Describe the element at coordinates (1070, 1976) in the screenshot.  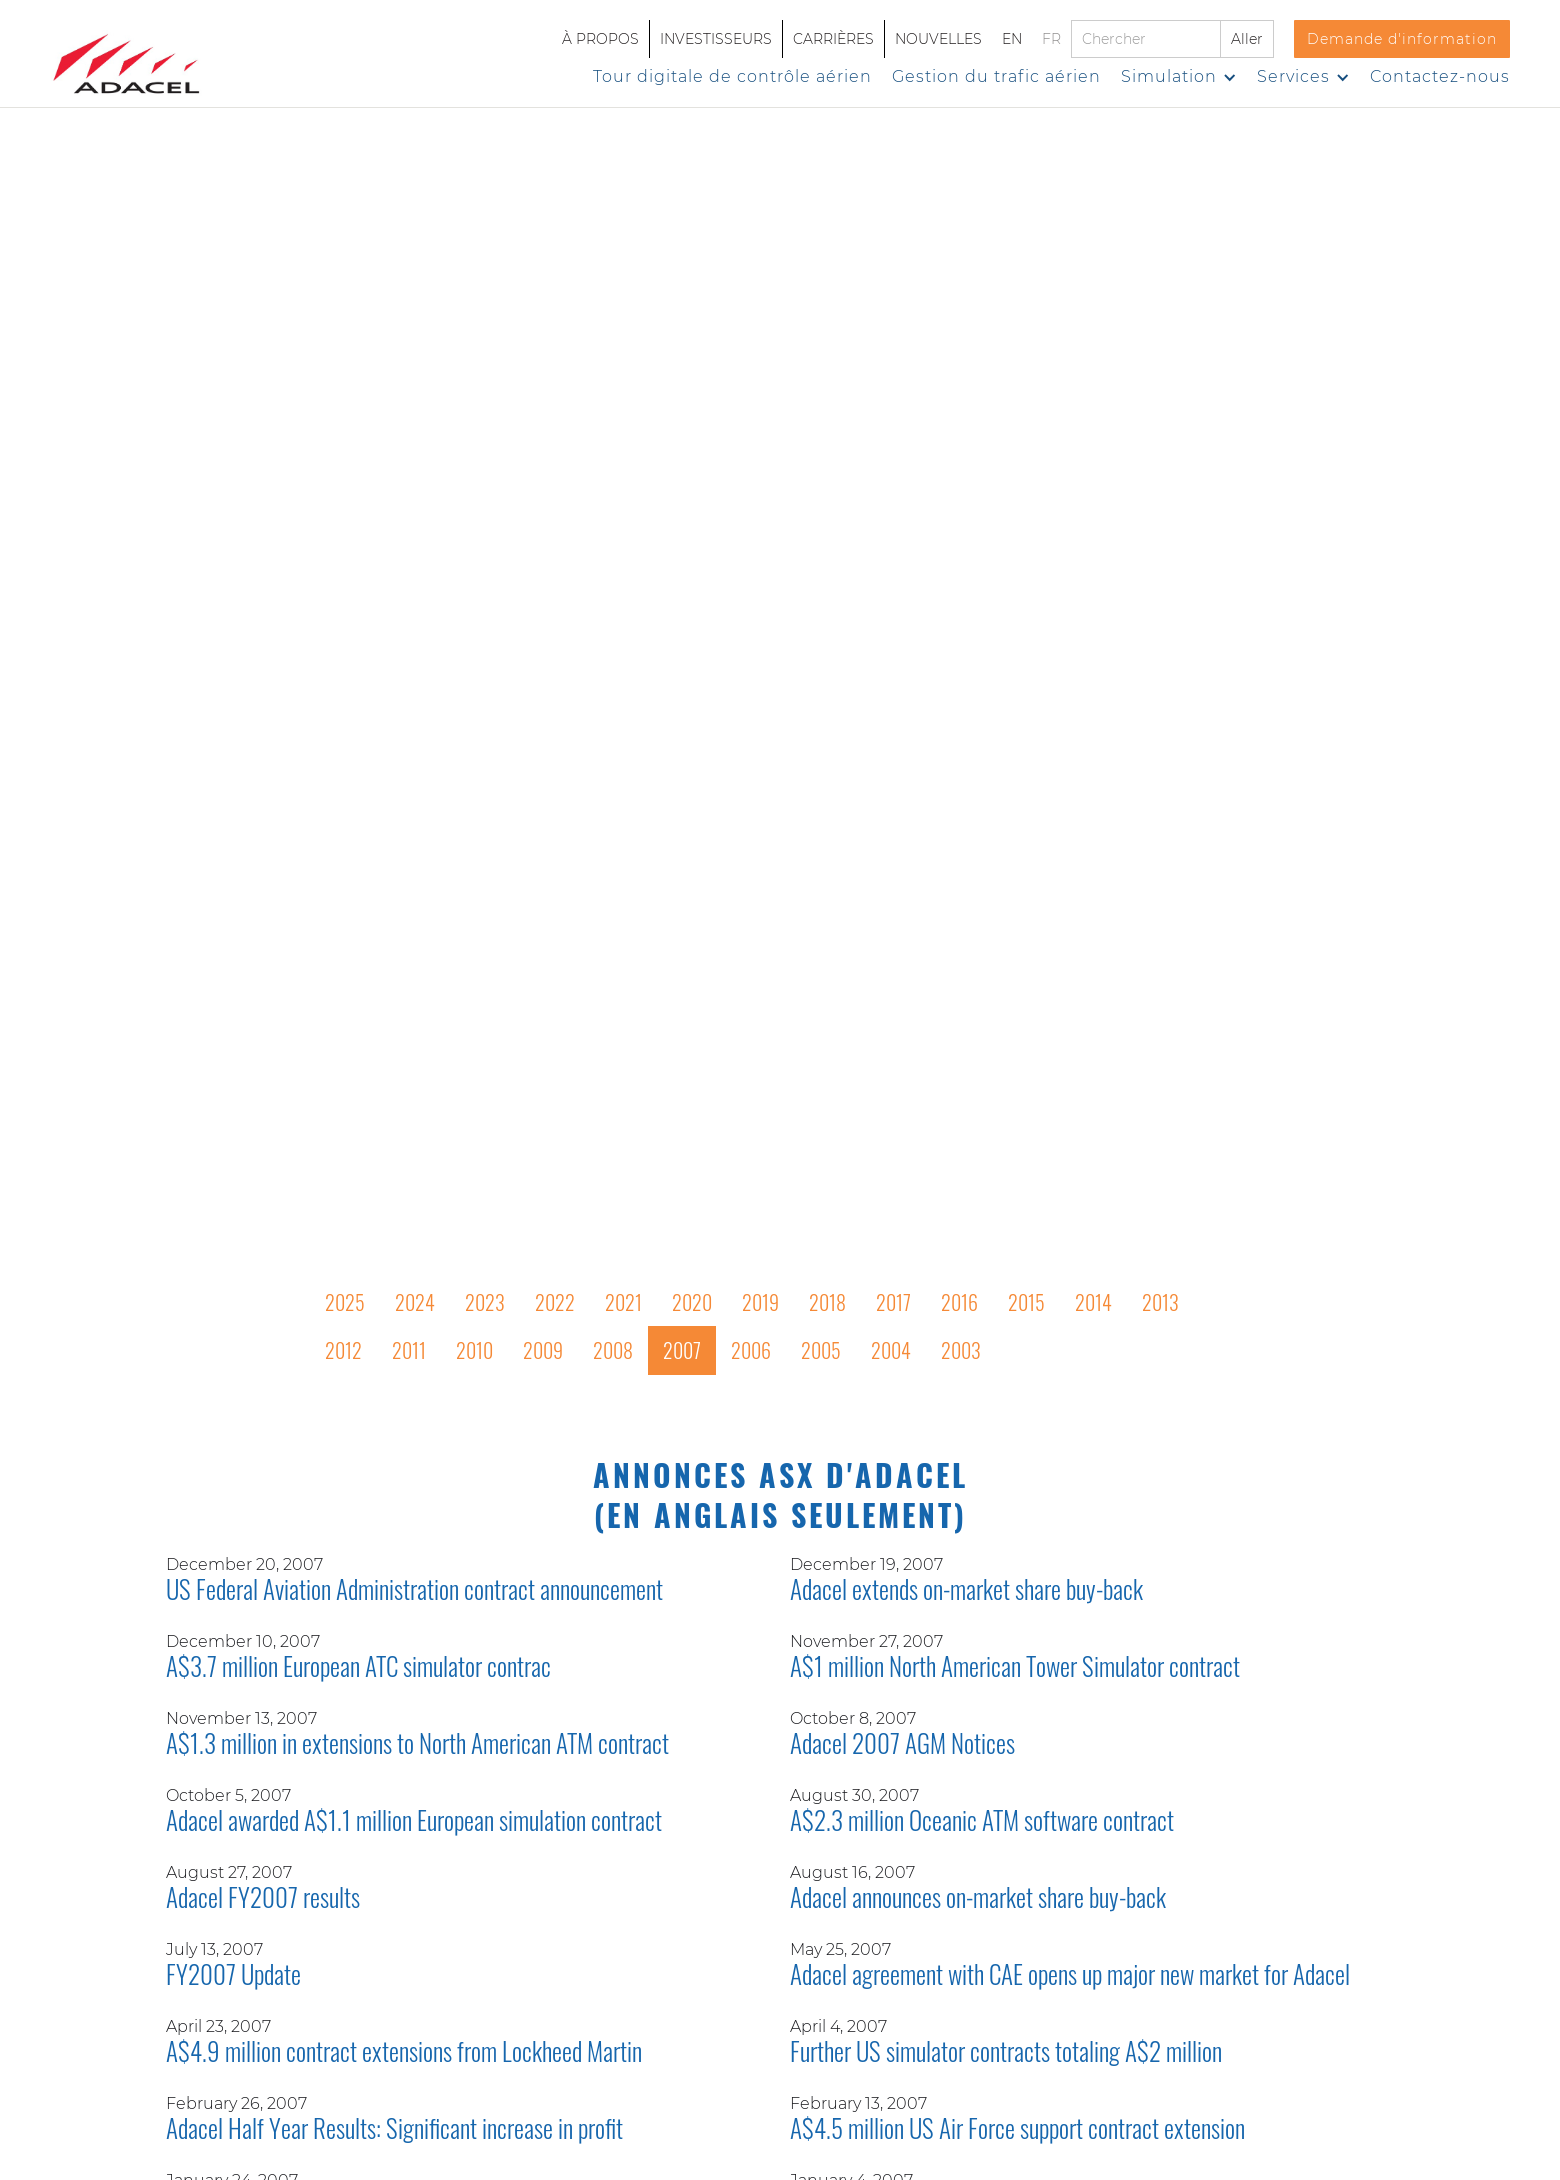
I see `Adacel agreement with CAE opens up major new market for Adacel` at that location.